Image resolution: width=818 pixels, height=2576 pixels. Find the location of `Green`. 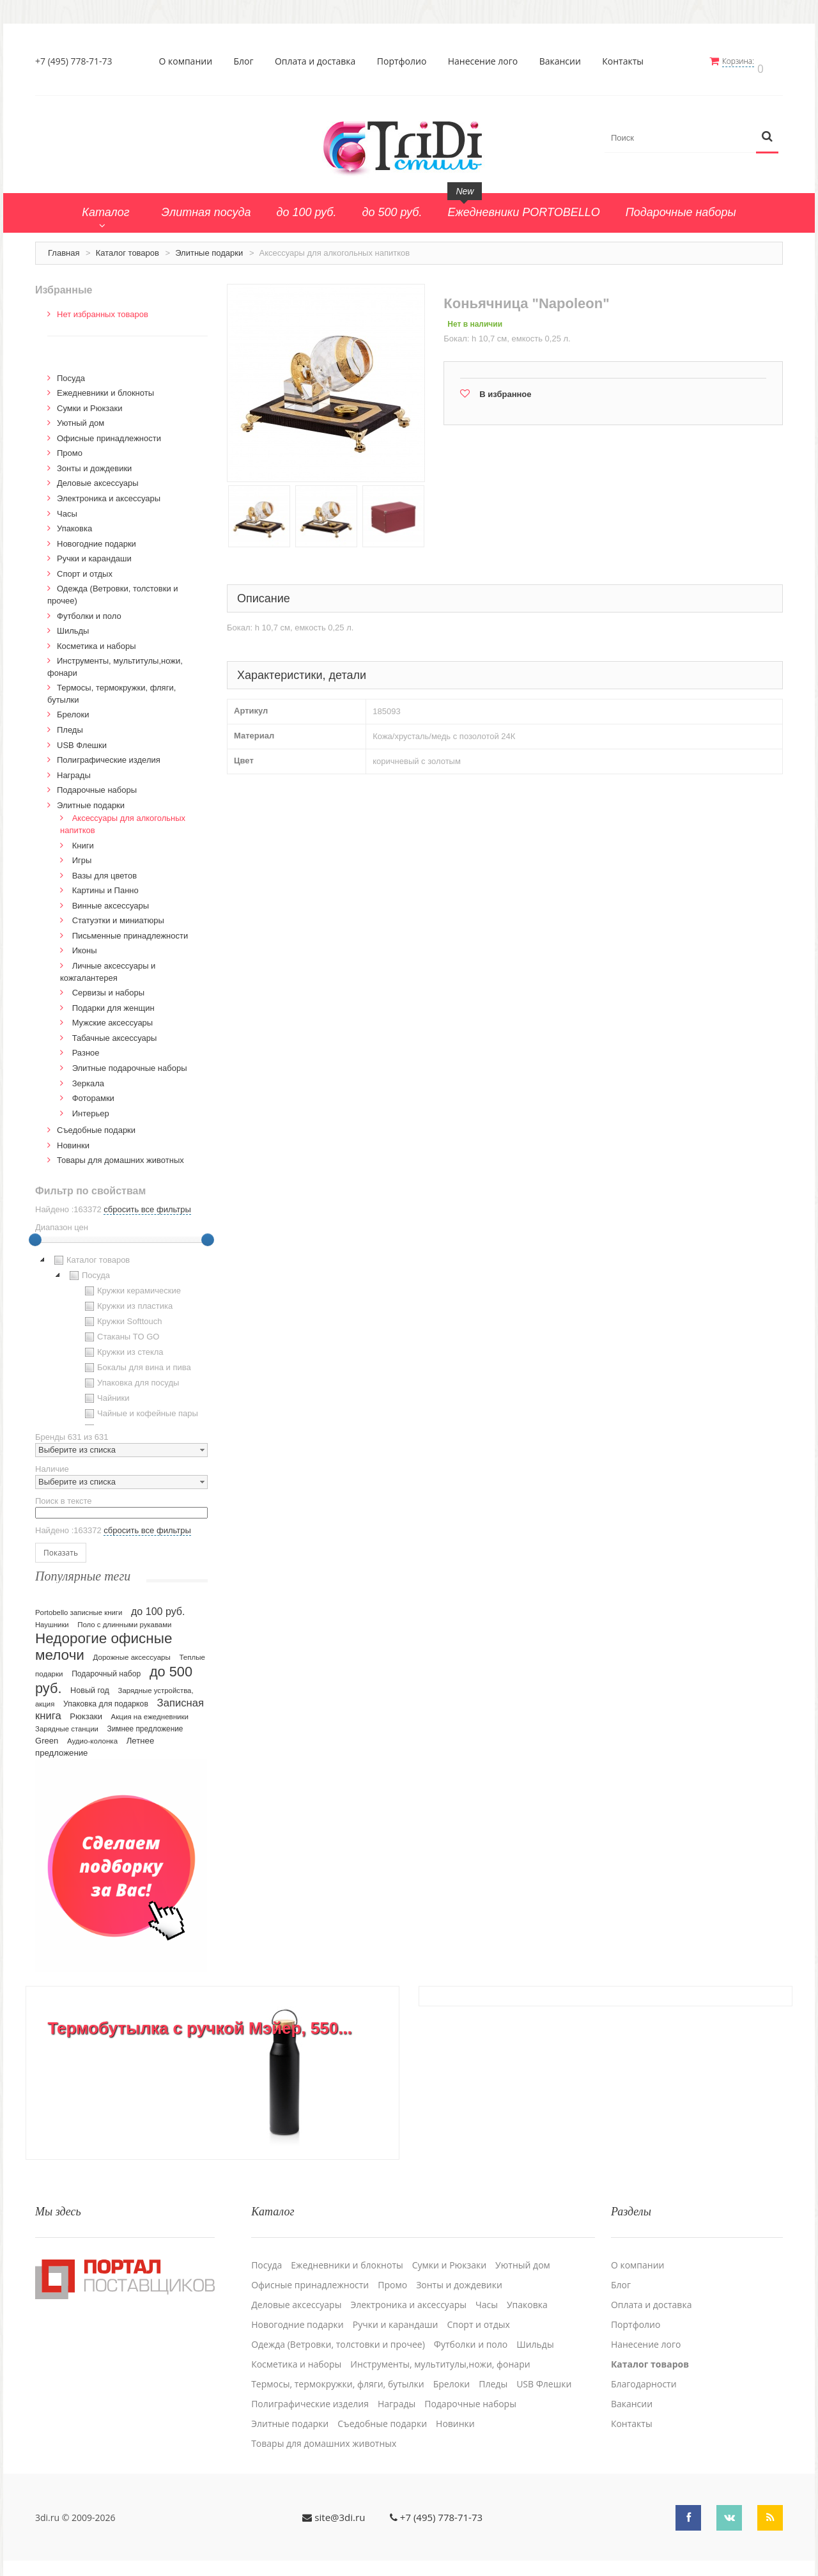

Green is located at coordinates (46, 1735).